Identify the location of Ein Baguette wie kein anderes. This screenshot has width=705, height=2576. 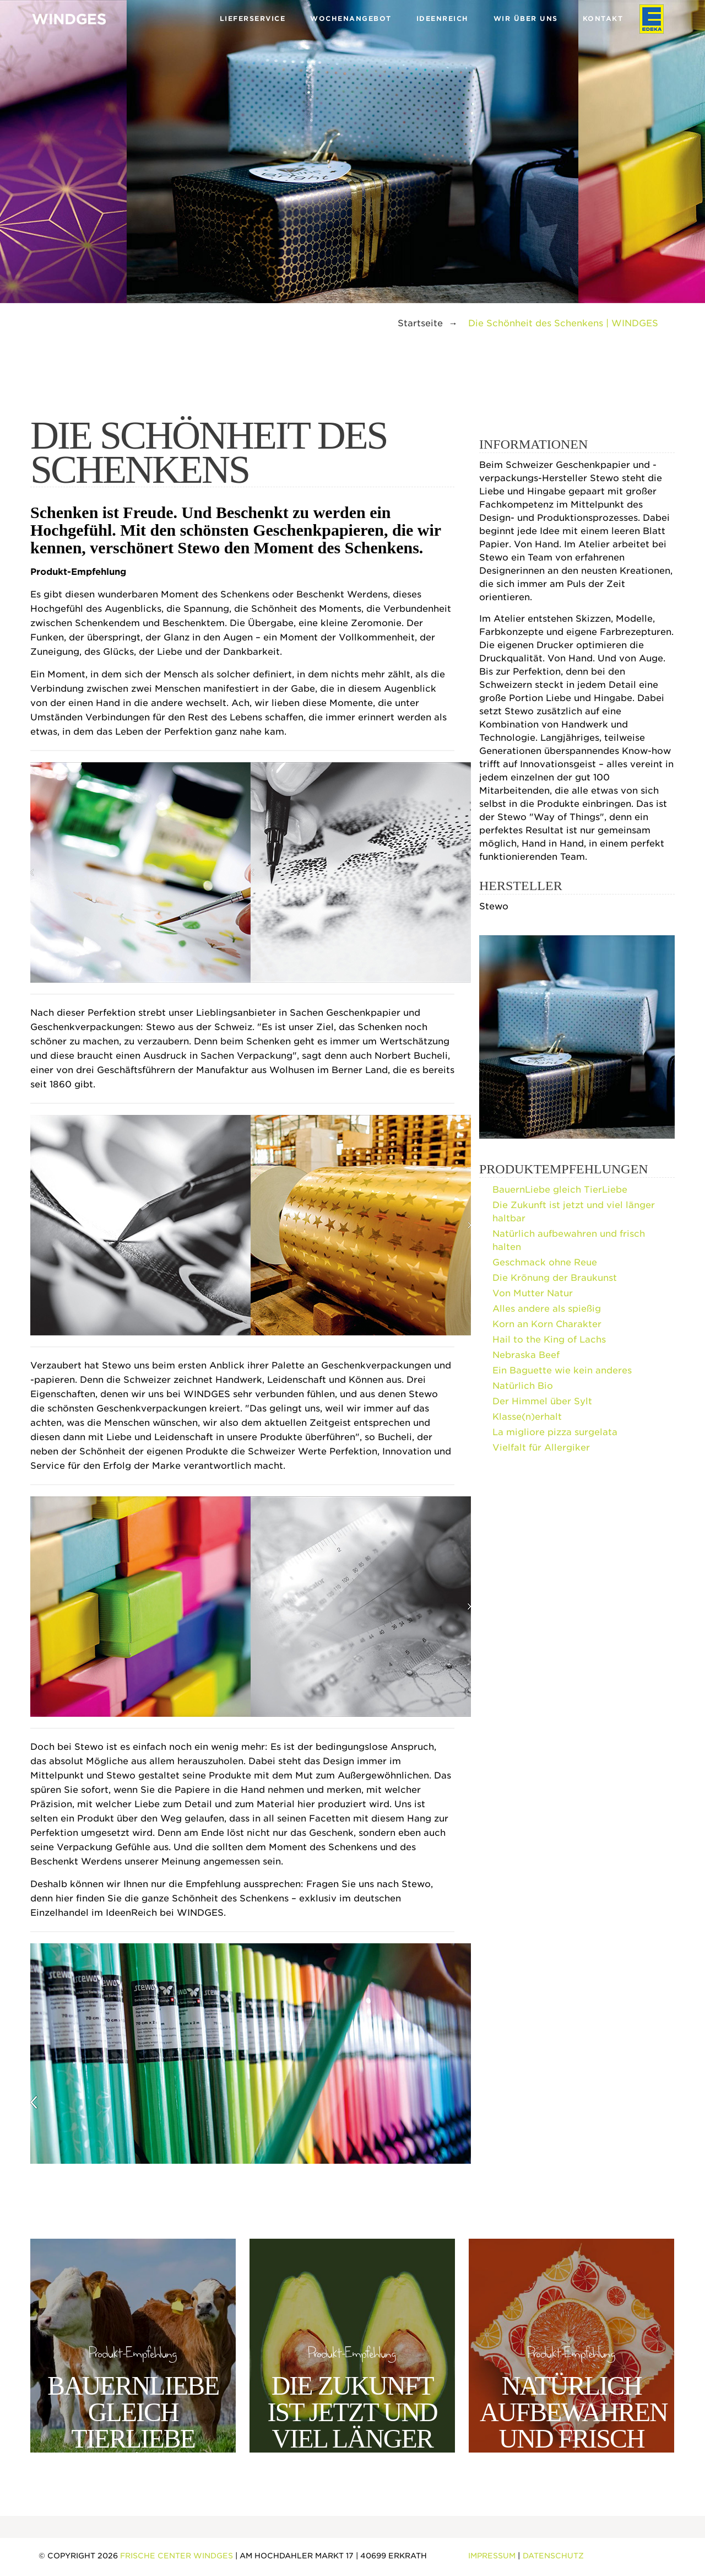
(562, 1370).